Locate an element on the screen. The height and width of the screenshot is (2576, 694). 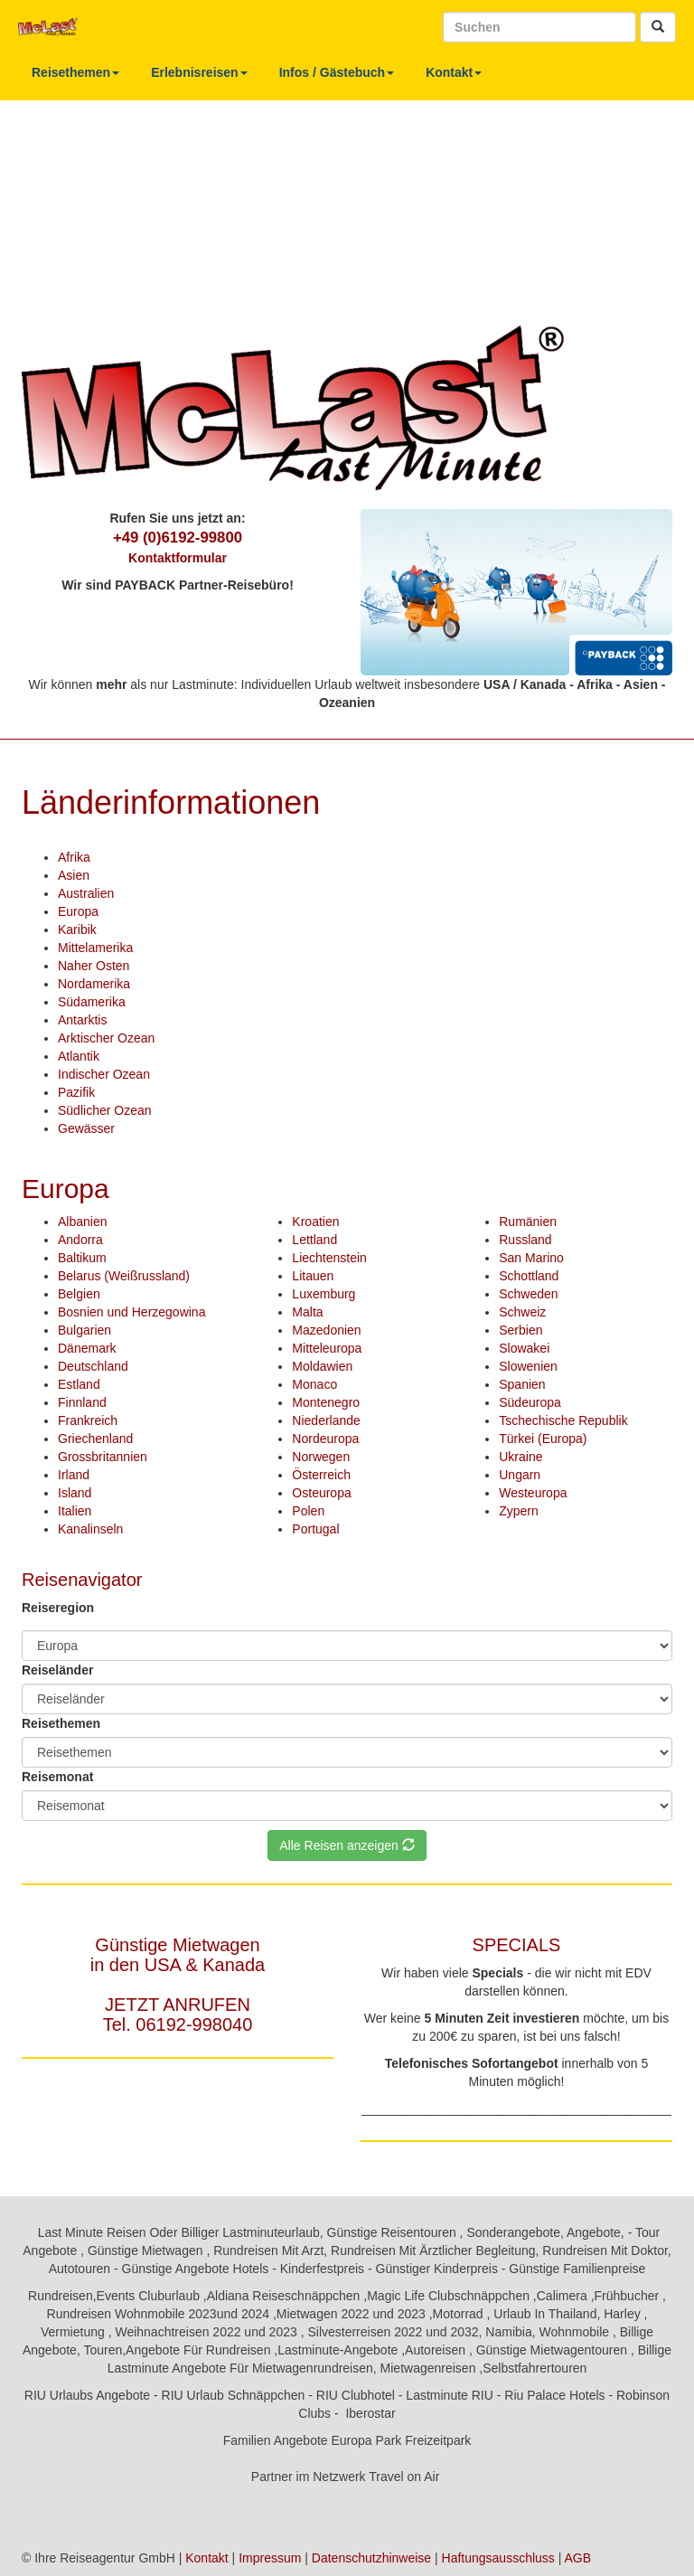
AGB is located at coordinates (577, 2558).